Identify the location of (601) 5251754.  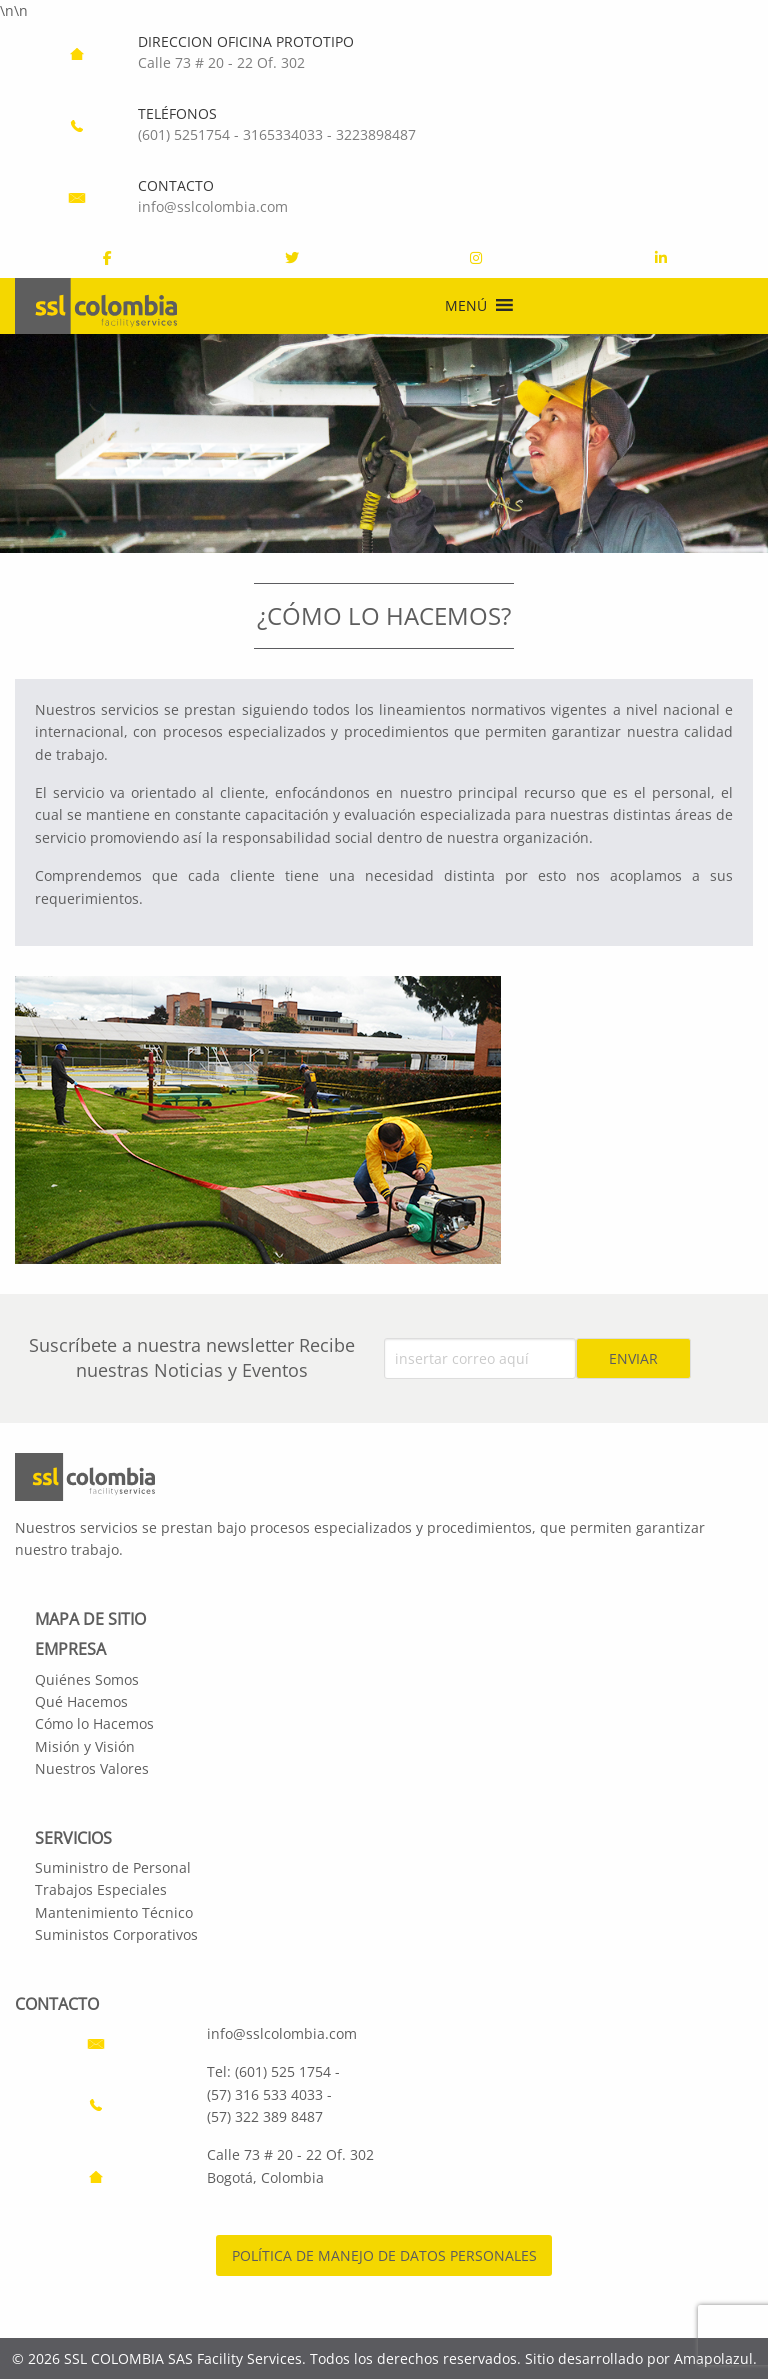
(184, 134).